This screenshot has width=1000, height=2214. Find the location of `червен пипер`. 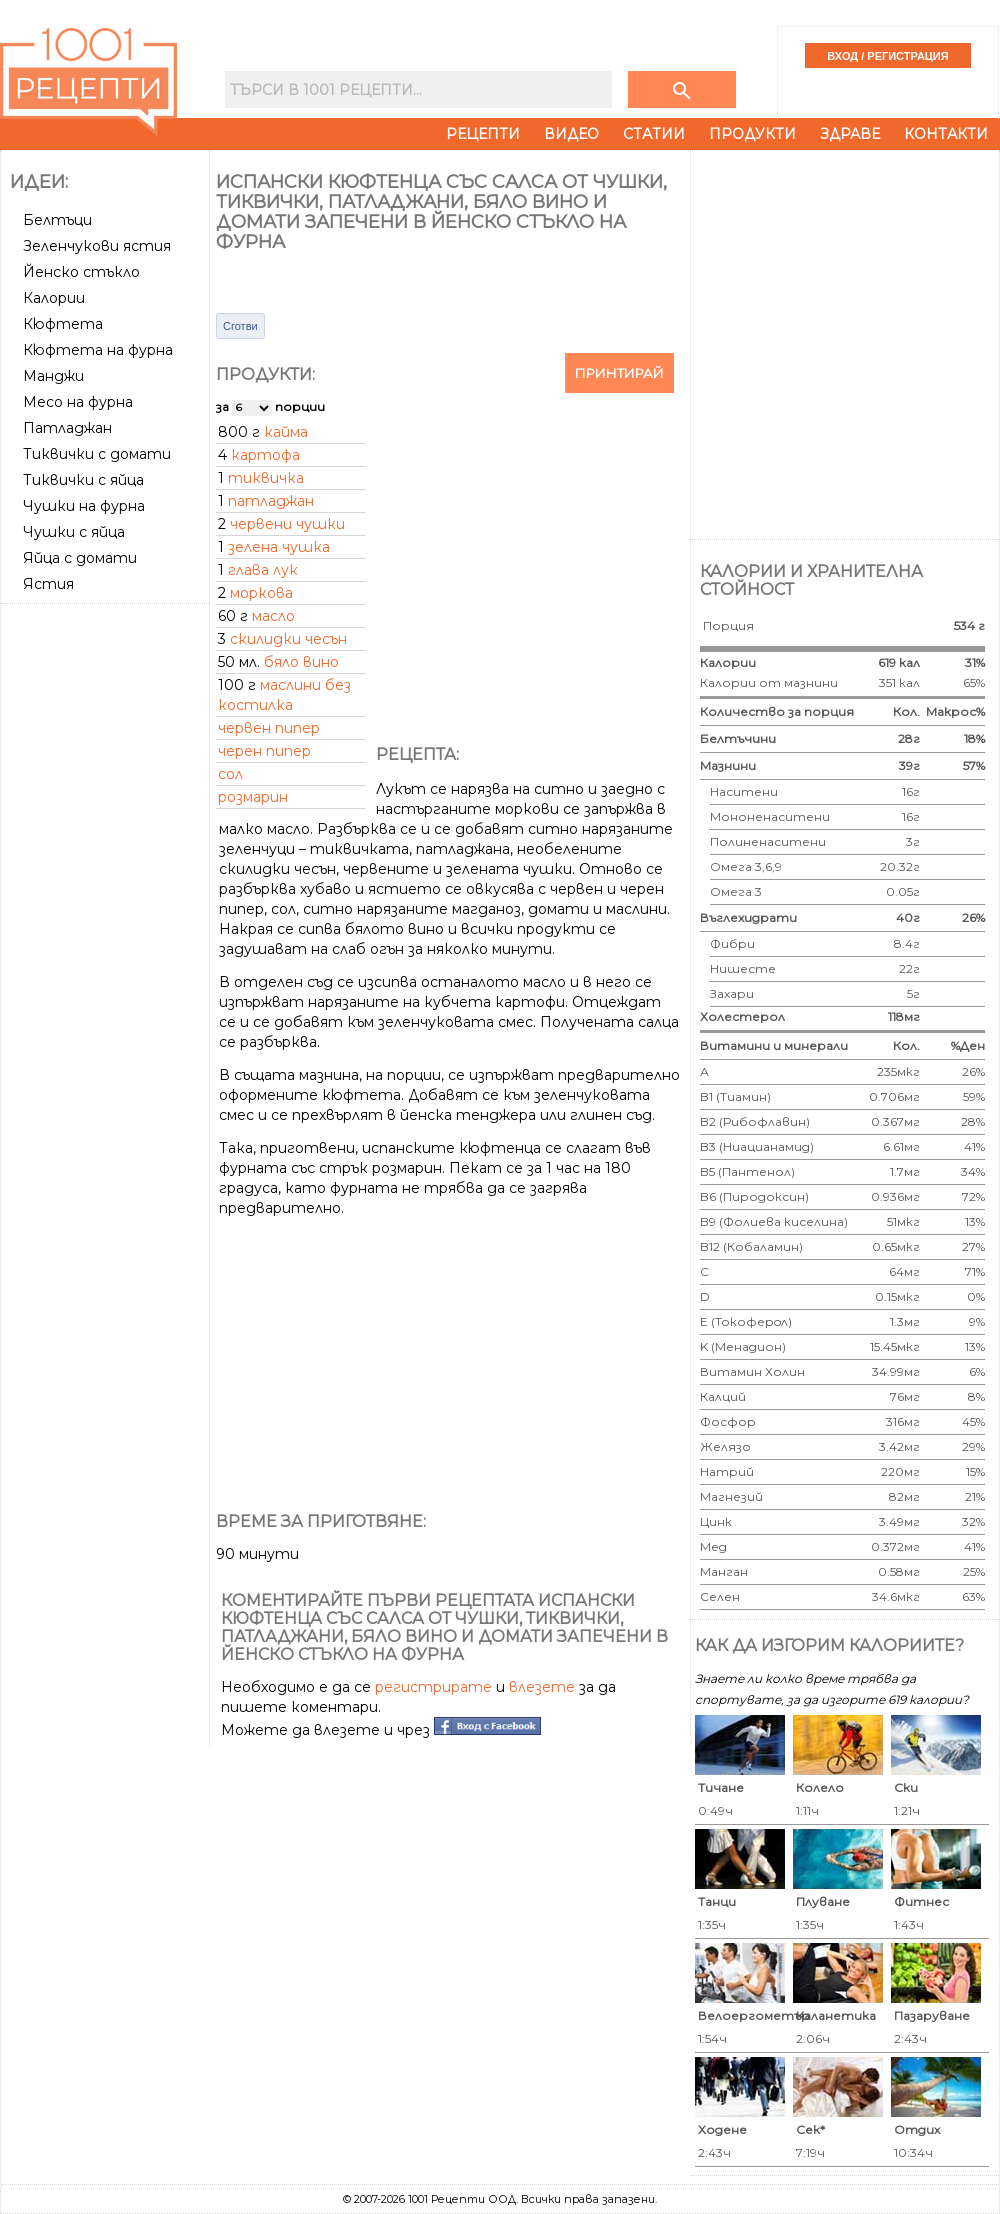

червен пипер is located at coordinates (269, 728).